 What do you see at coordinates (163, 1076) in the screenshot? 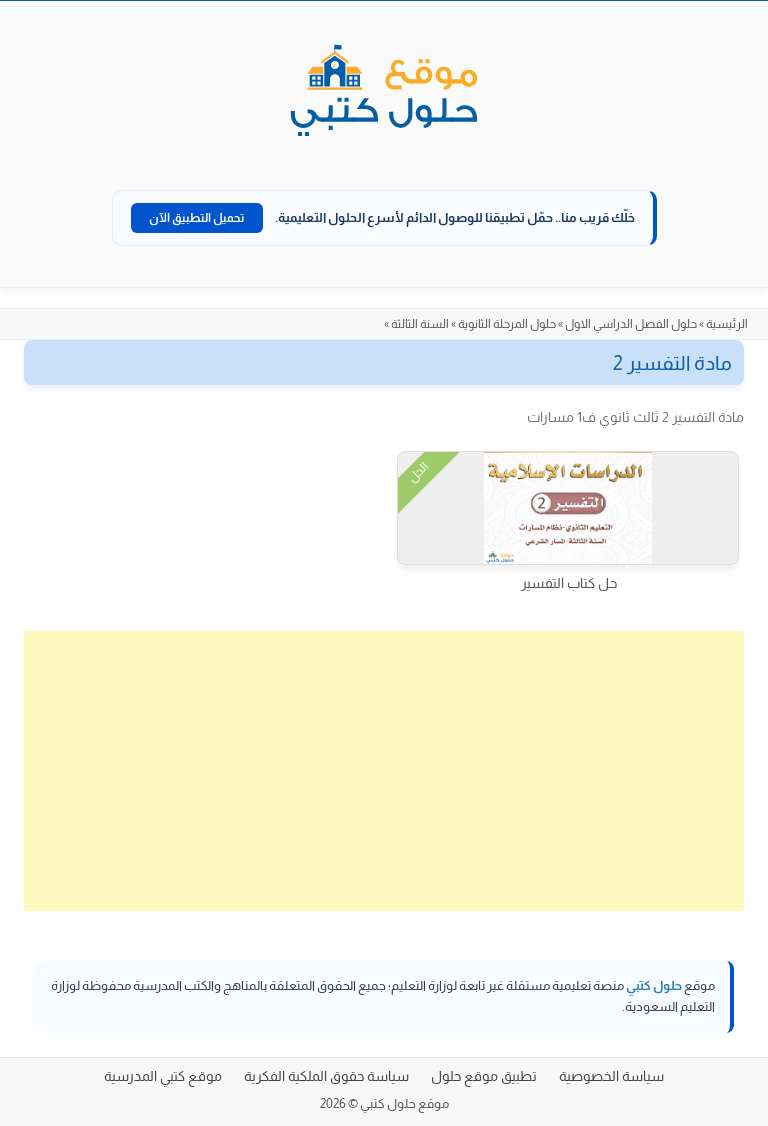
I see `موقع كتبي المدرسية` at bounding box center [163, 1076].